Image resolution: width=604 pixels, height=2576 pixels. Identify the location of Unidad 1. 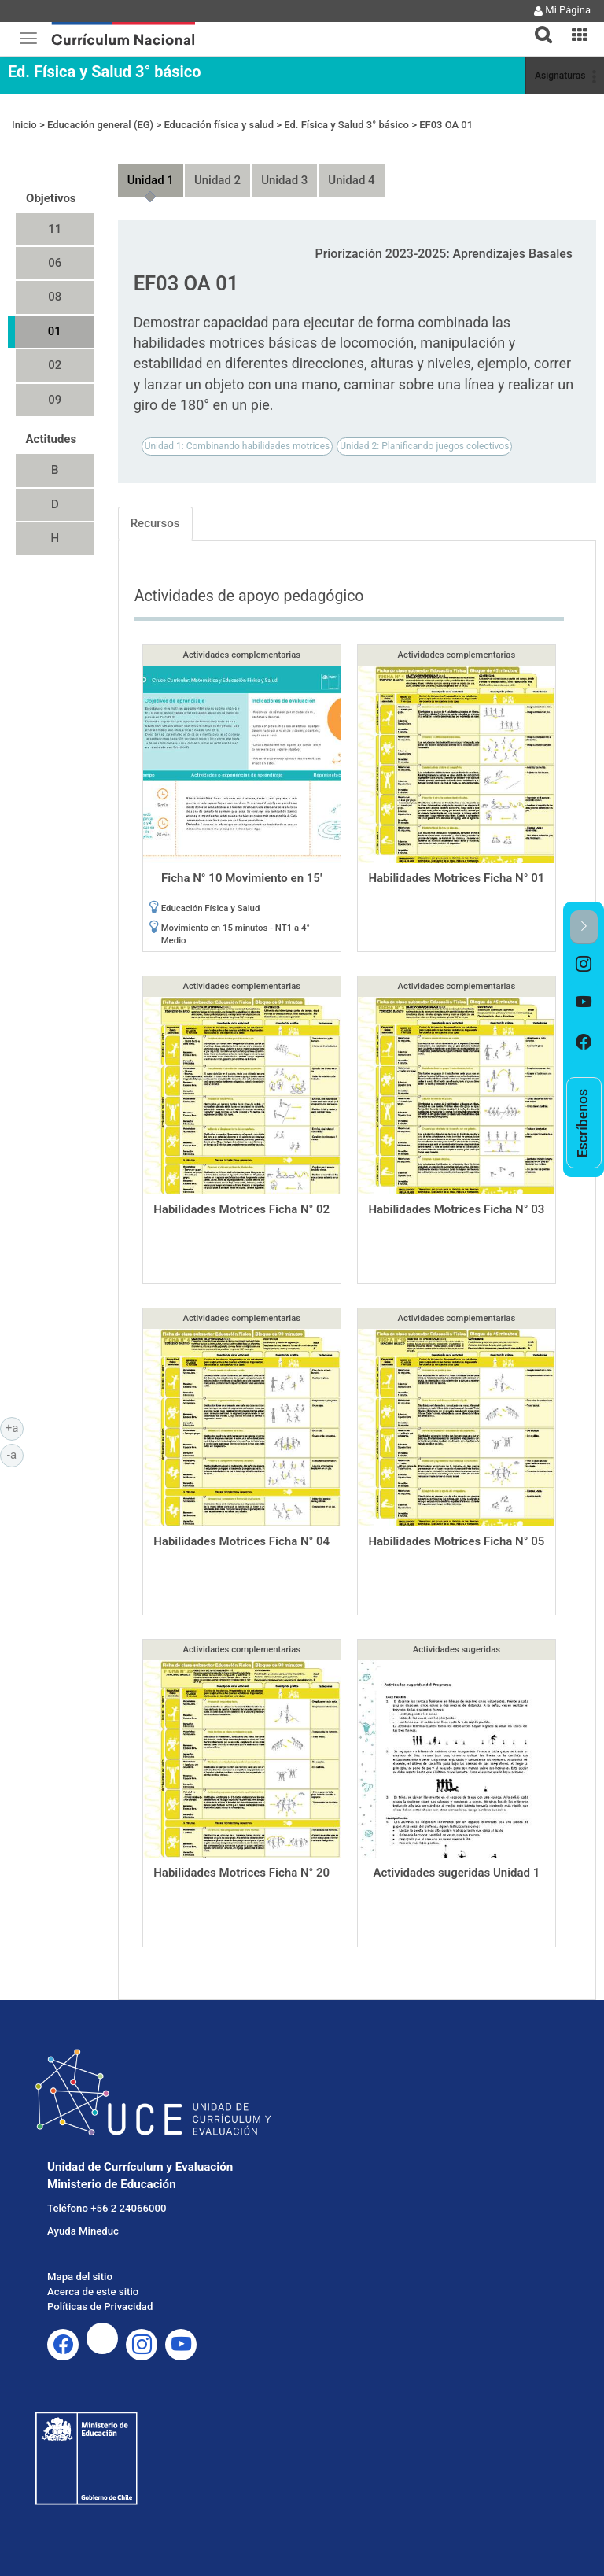
(150, 180).